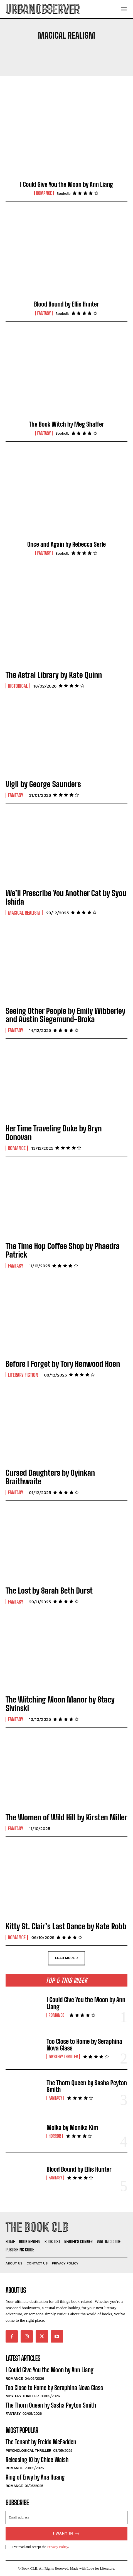  Describe the element at coordinates (72, 2127) in the screenshot. I see `Molka by Monika Kim` at that location.